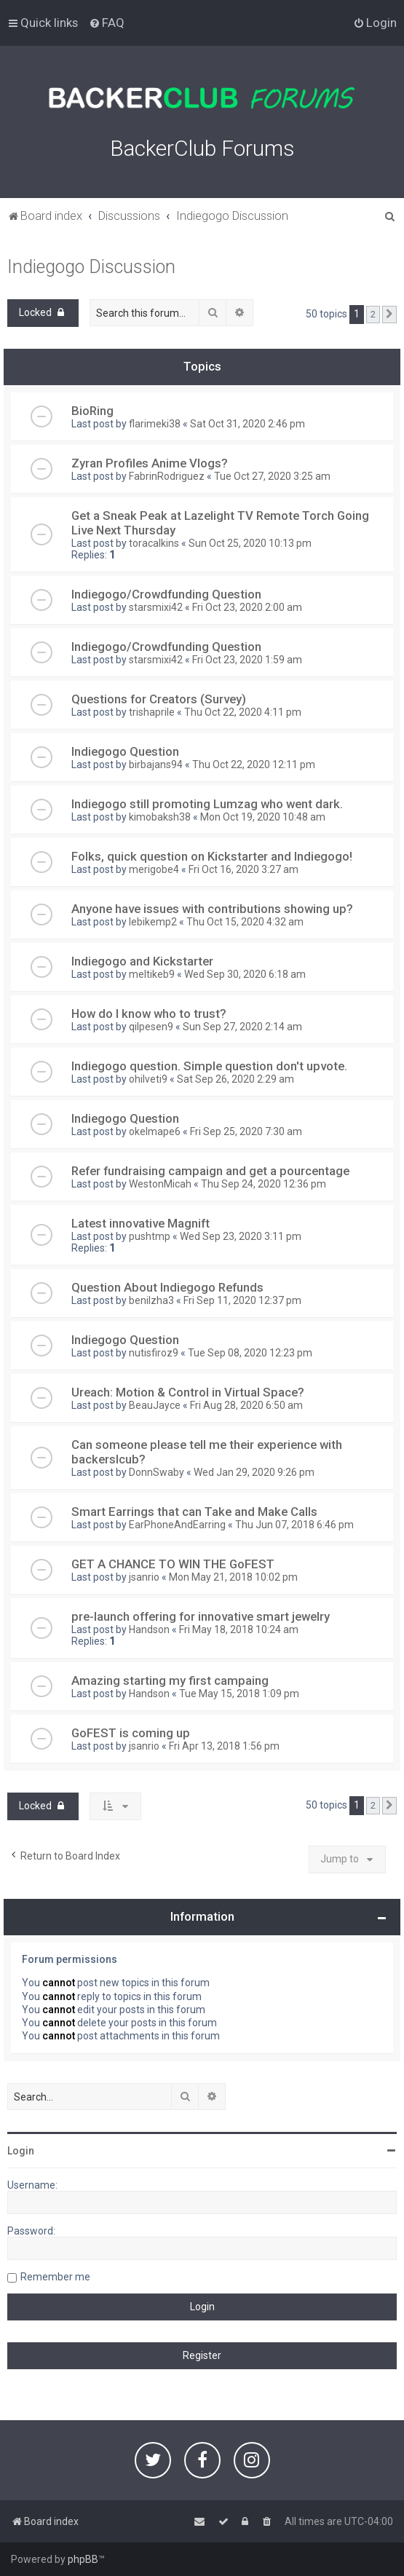  What do you see at coordinates (243, 869) in the screenshot?
I see `Fri Oct 16, 2020 3:27 am` at bounding box center [243, 869].